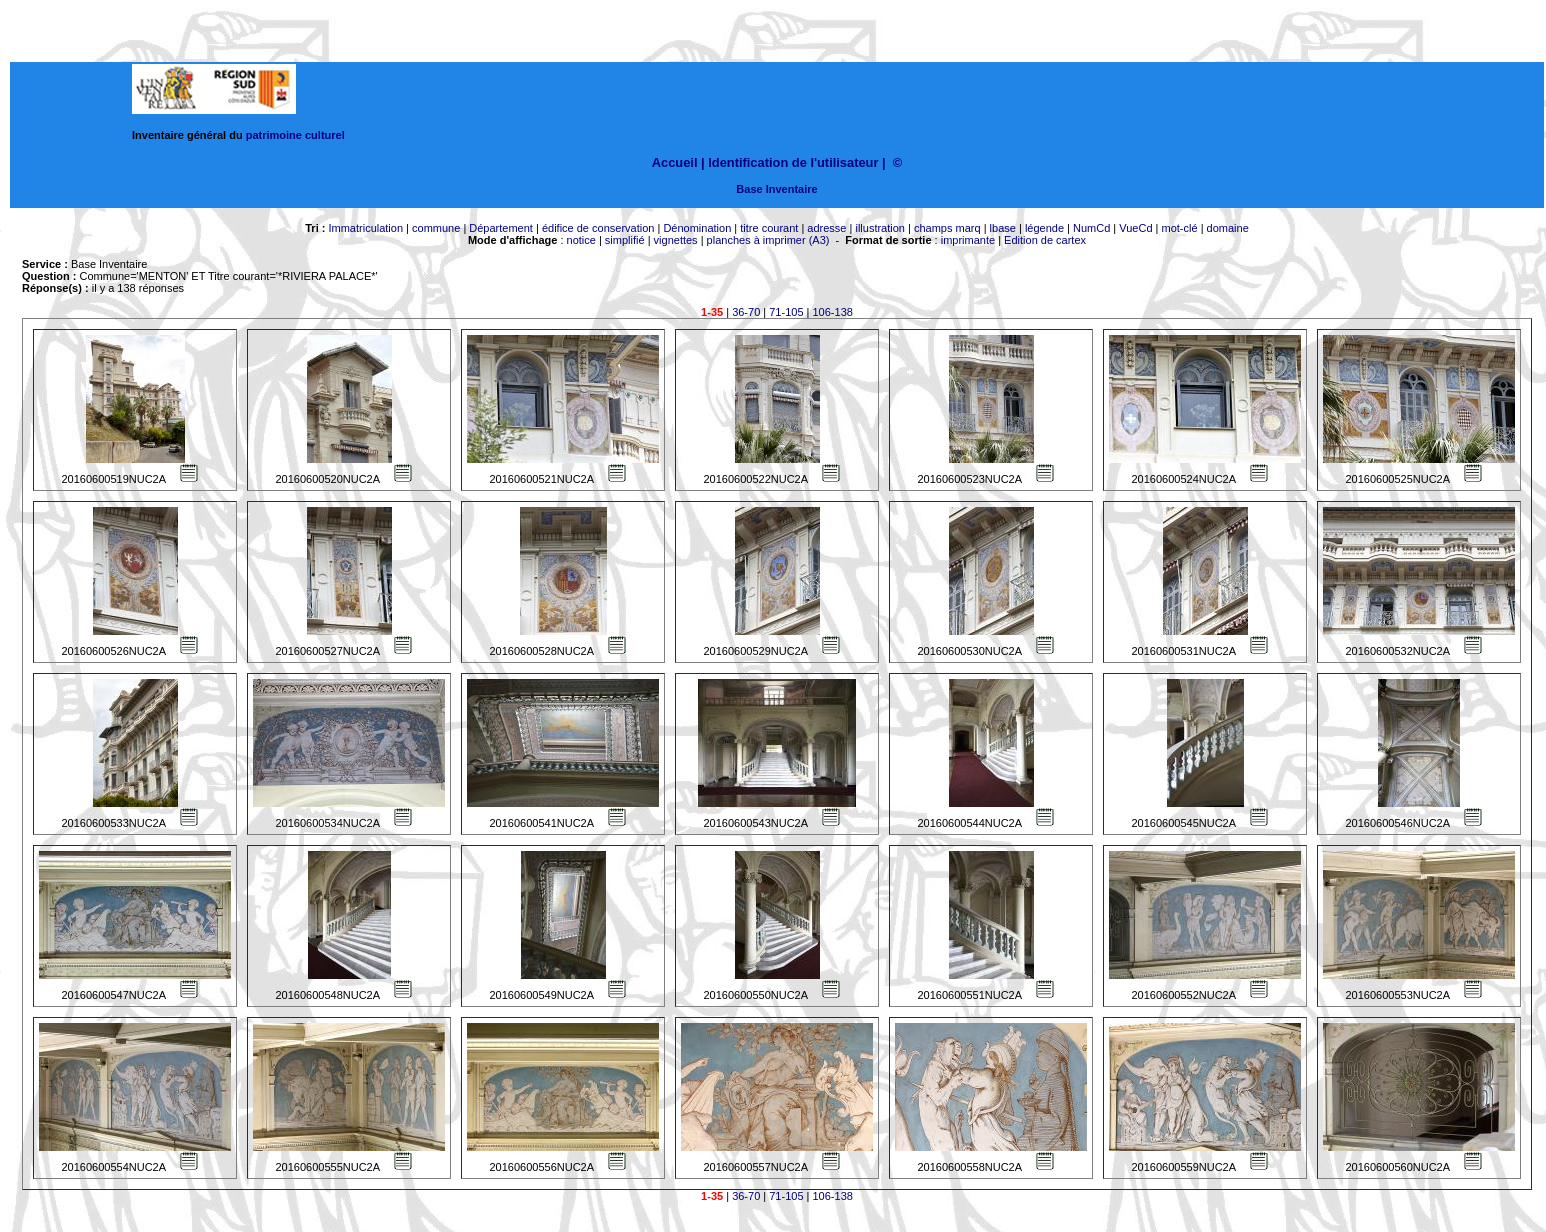 This screenshot has height=1232, width=1546. What do you see at coordinates (365, 228) in the screenshot?
I see `Immatriculation` at bounding box center [365, 228].